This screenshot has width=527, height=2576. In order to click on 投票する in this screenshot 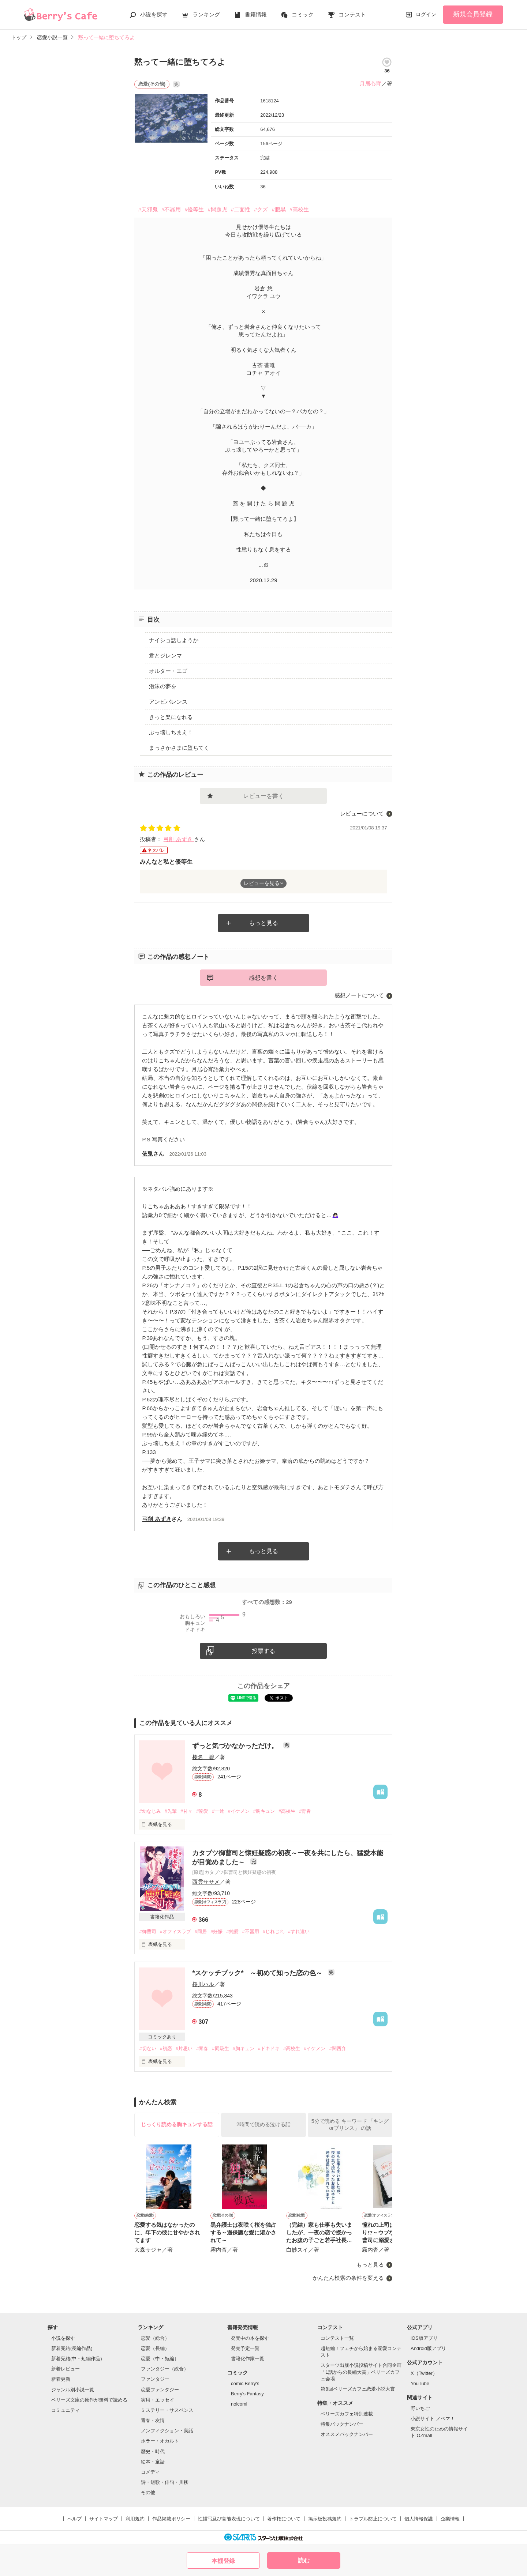, I will do `click(263, 1651)`.